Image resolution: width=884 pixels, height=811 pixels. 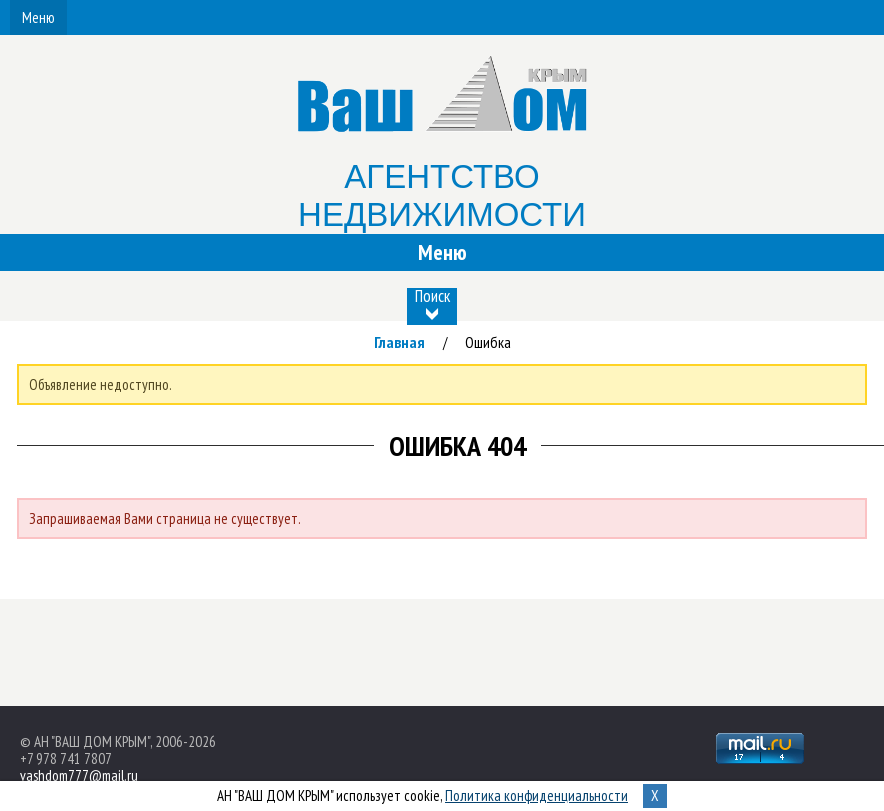 What do you see at coordinates (79, 775) in the screenshot?
I see `vashdom777@mail.ru` at bounding box center [79, 775].